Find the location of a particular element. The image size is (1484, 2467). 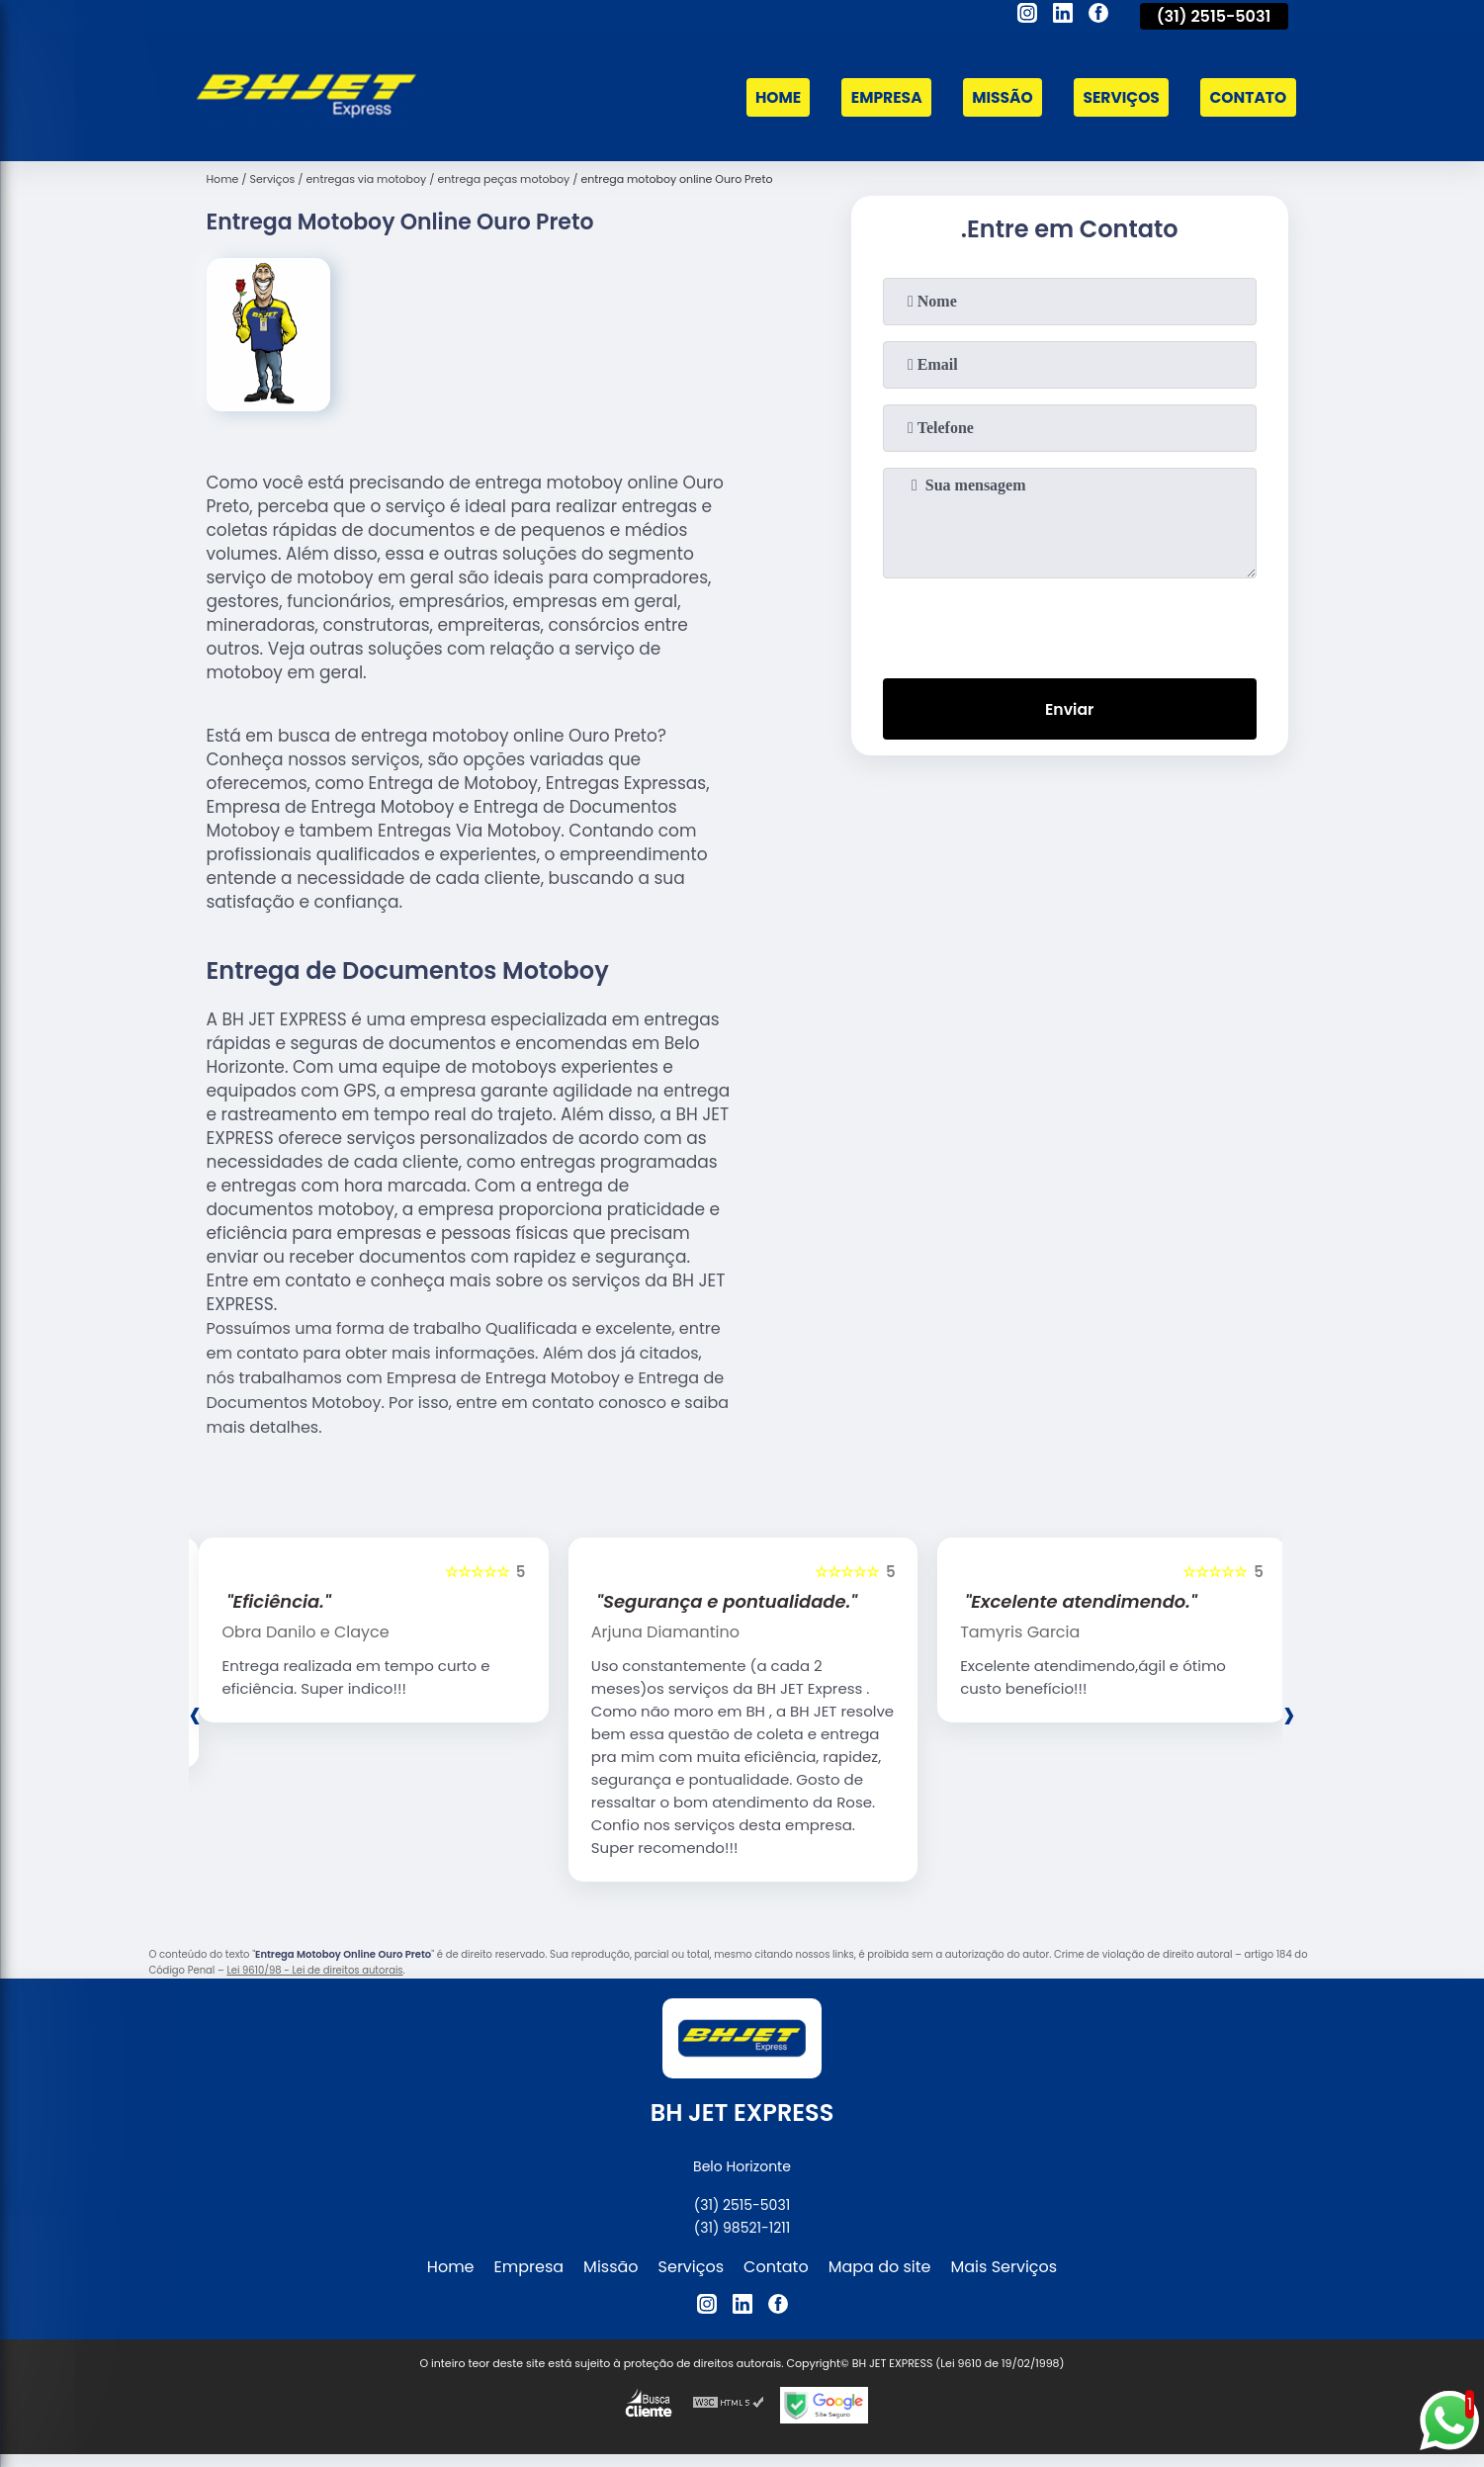

[instagram] is located at coordinates (1027, 16).